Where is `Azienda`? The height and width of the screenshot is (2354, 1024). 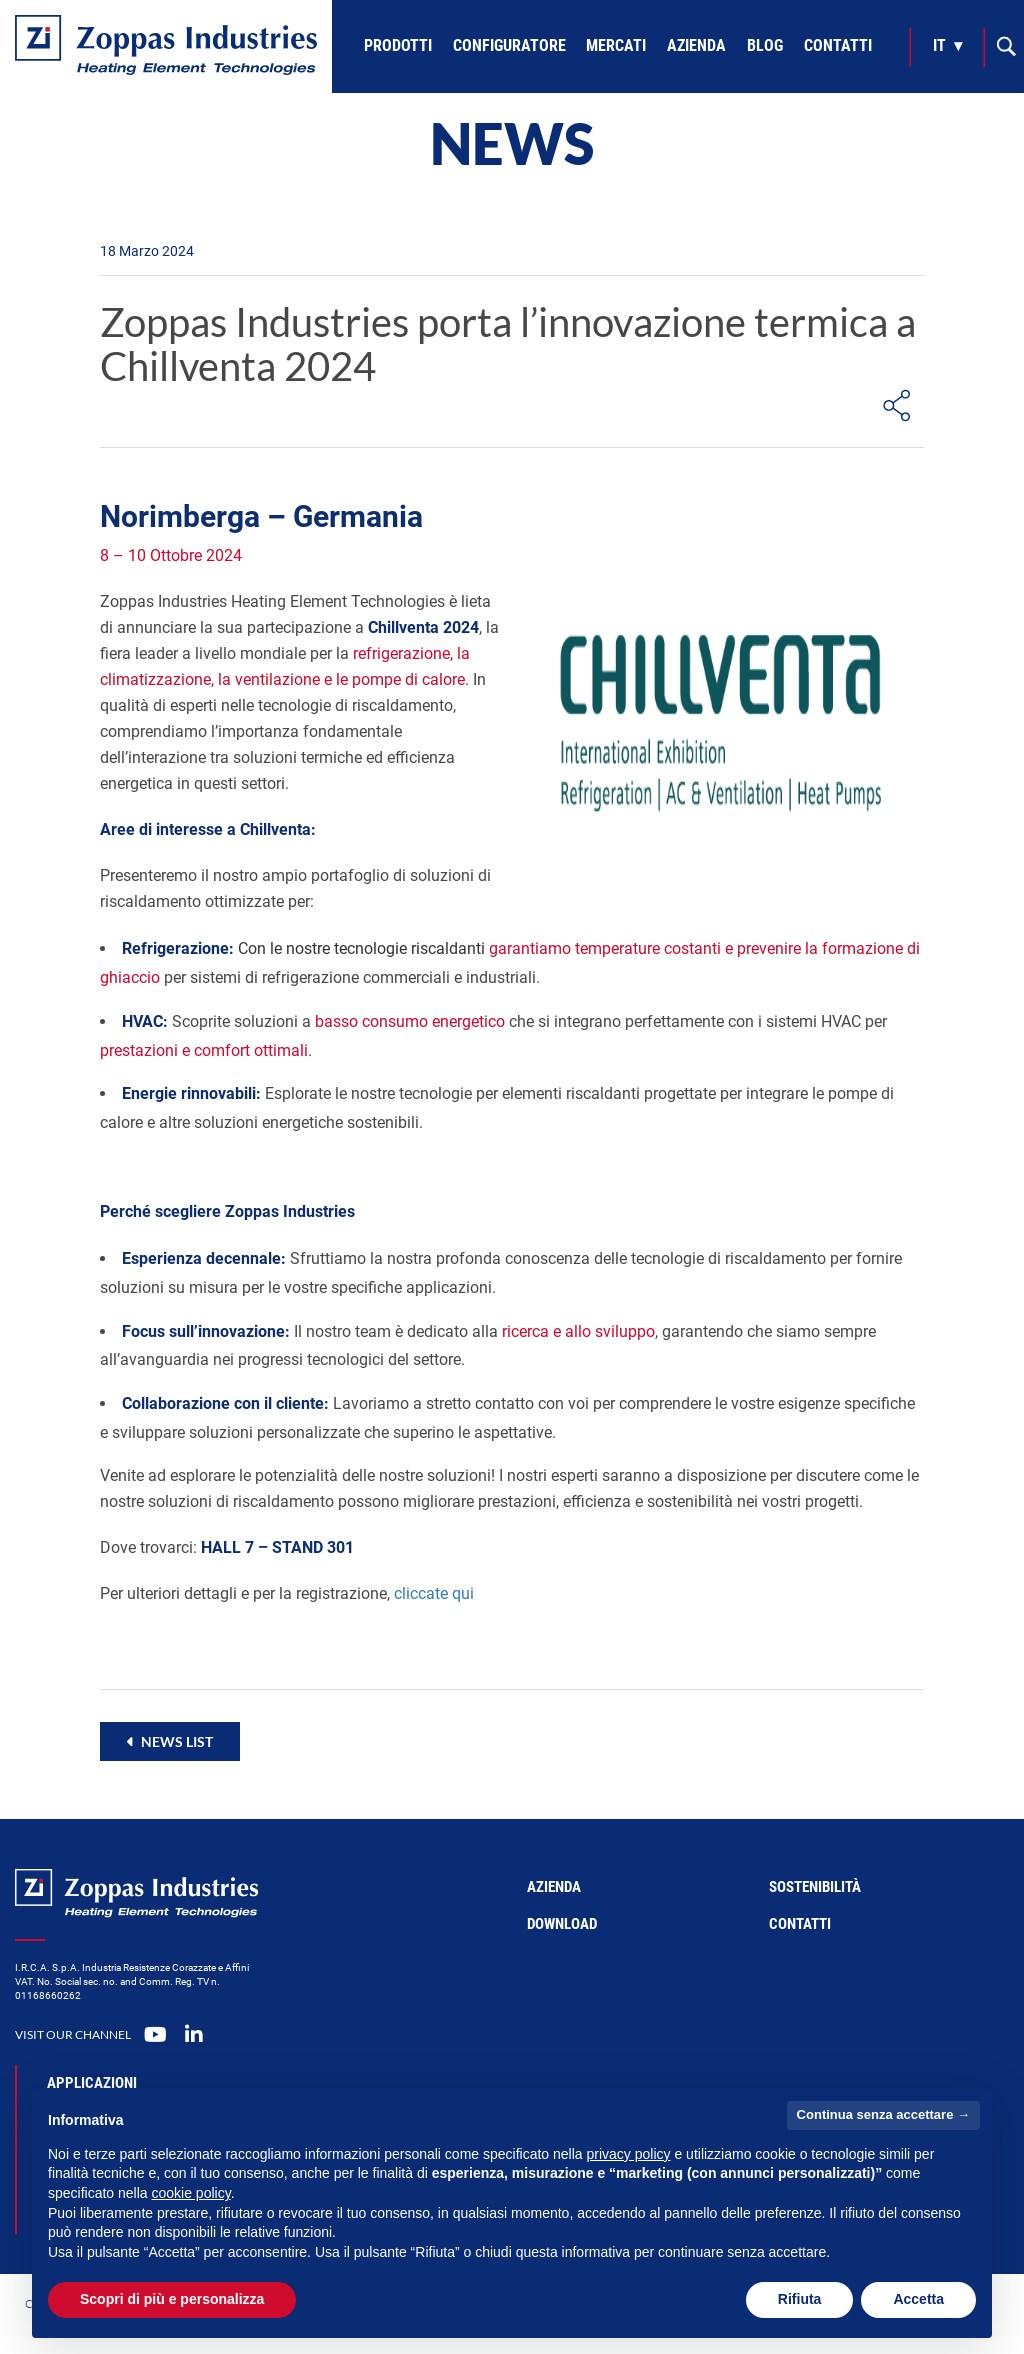 Azienda is located at coordinates (696, 45).